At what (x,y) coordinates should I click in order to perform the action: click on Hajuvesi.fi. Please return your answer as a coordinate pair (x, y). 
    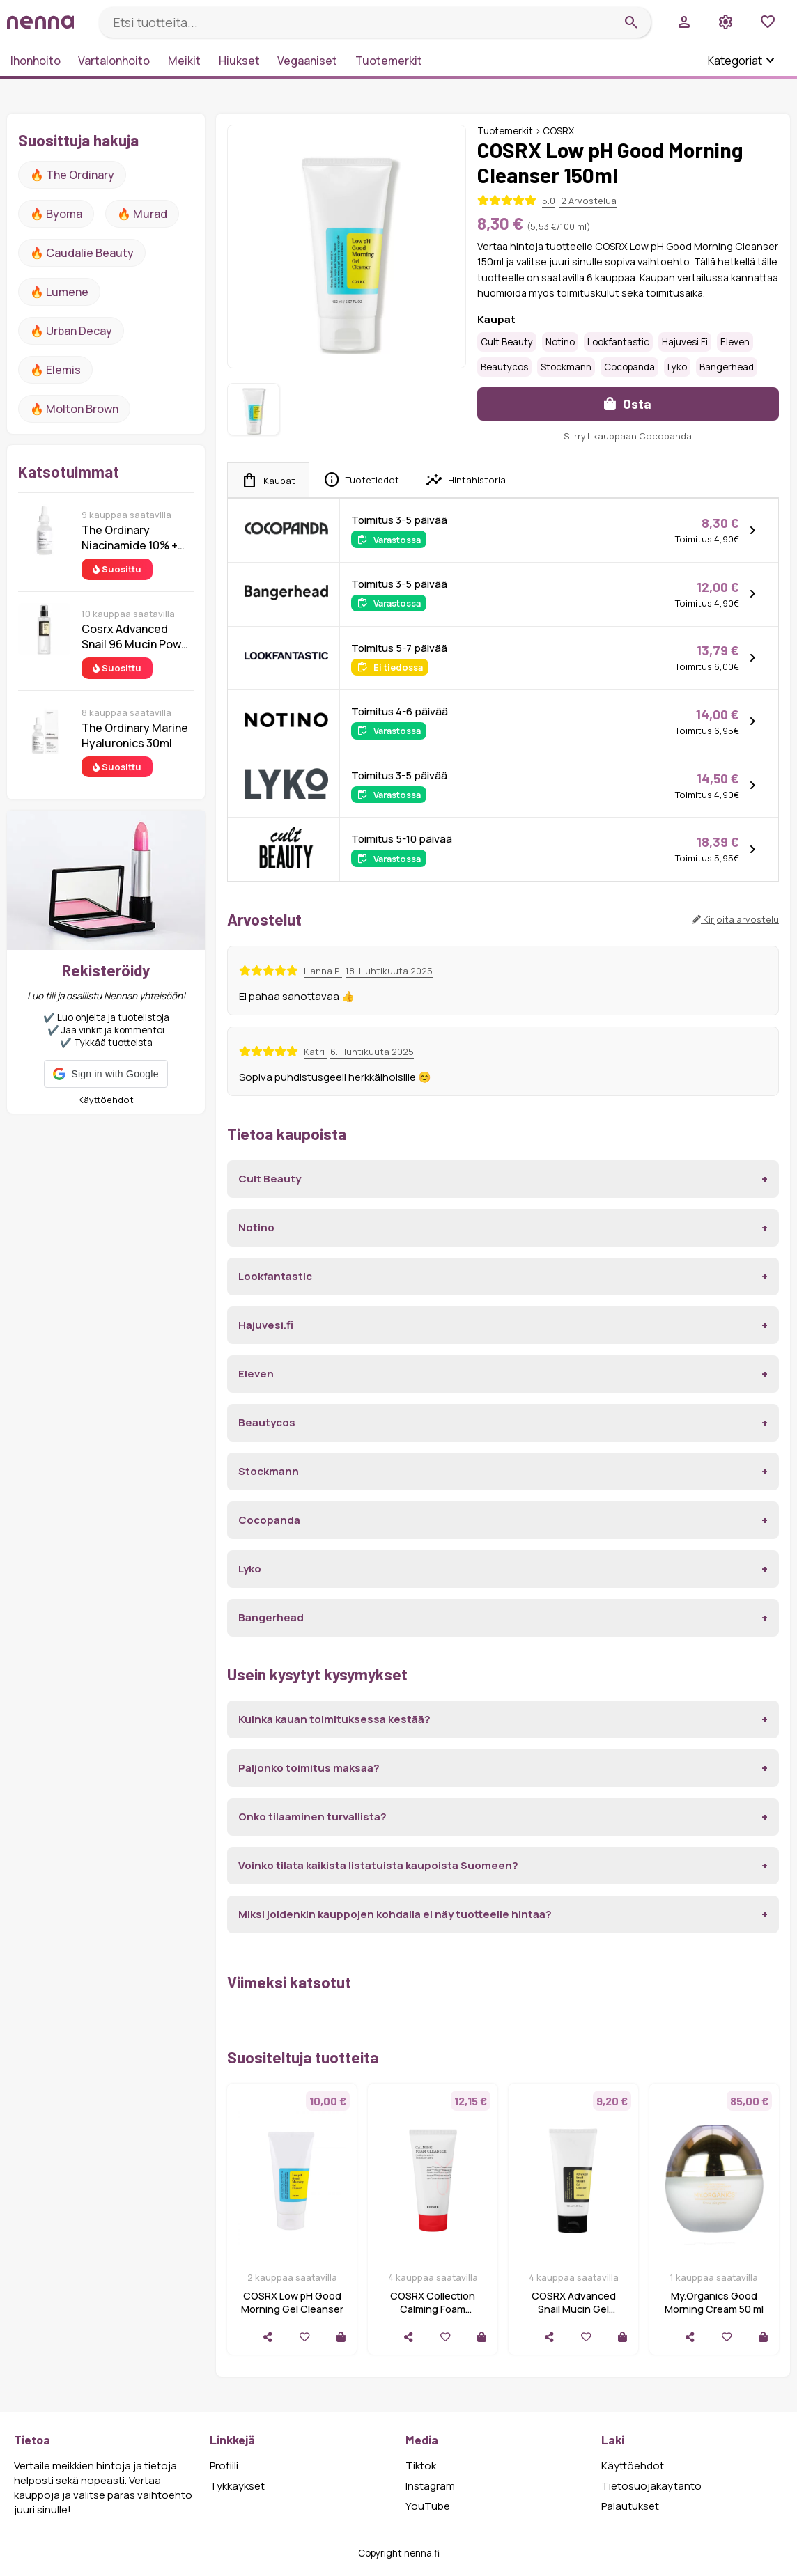
    Looking at the image, I should click on (685, 342).